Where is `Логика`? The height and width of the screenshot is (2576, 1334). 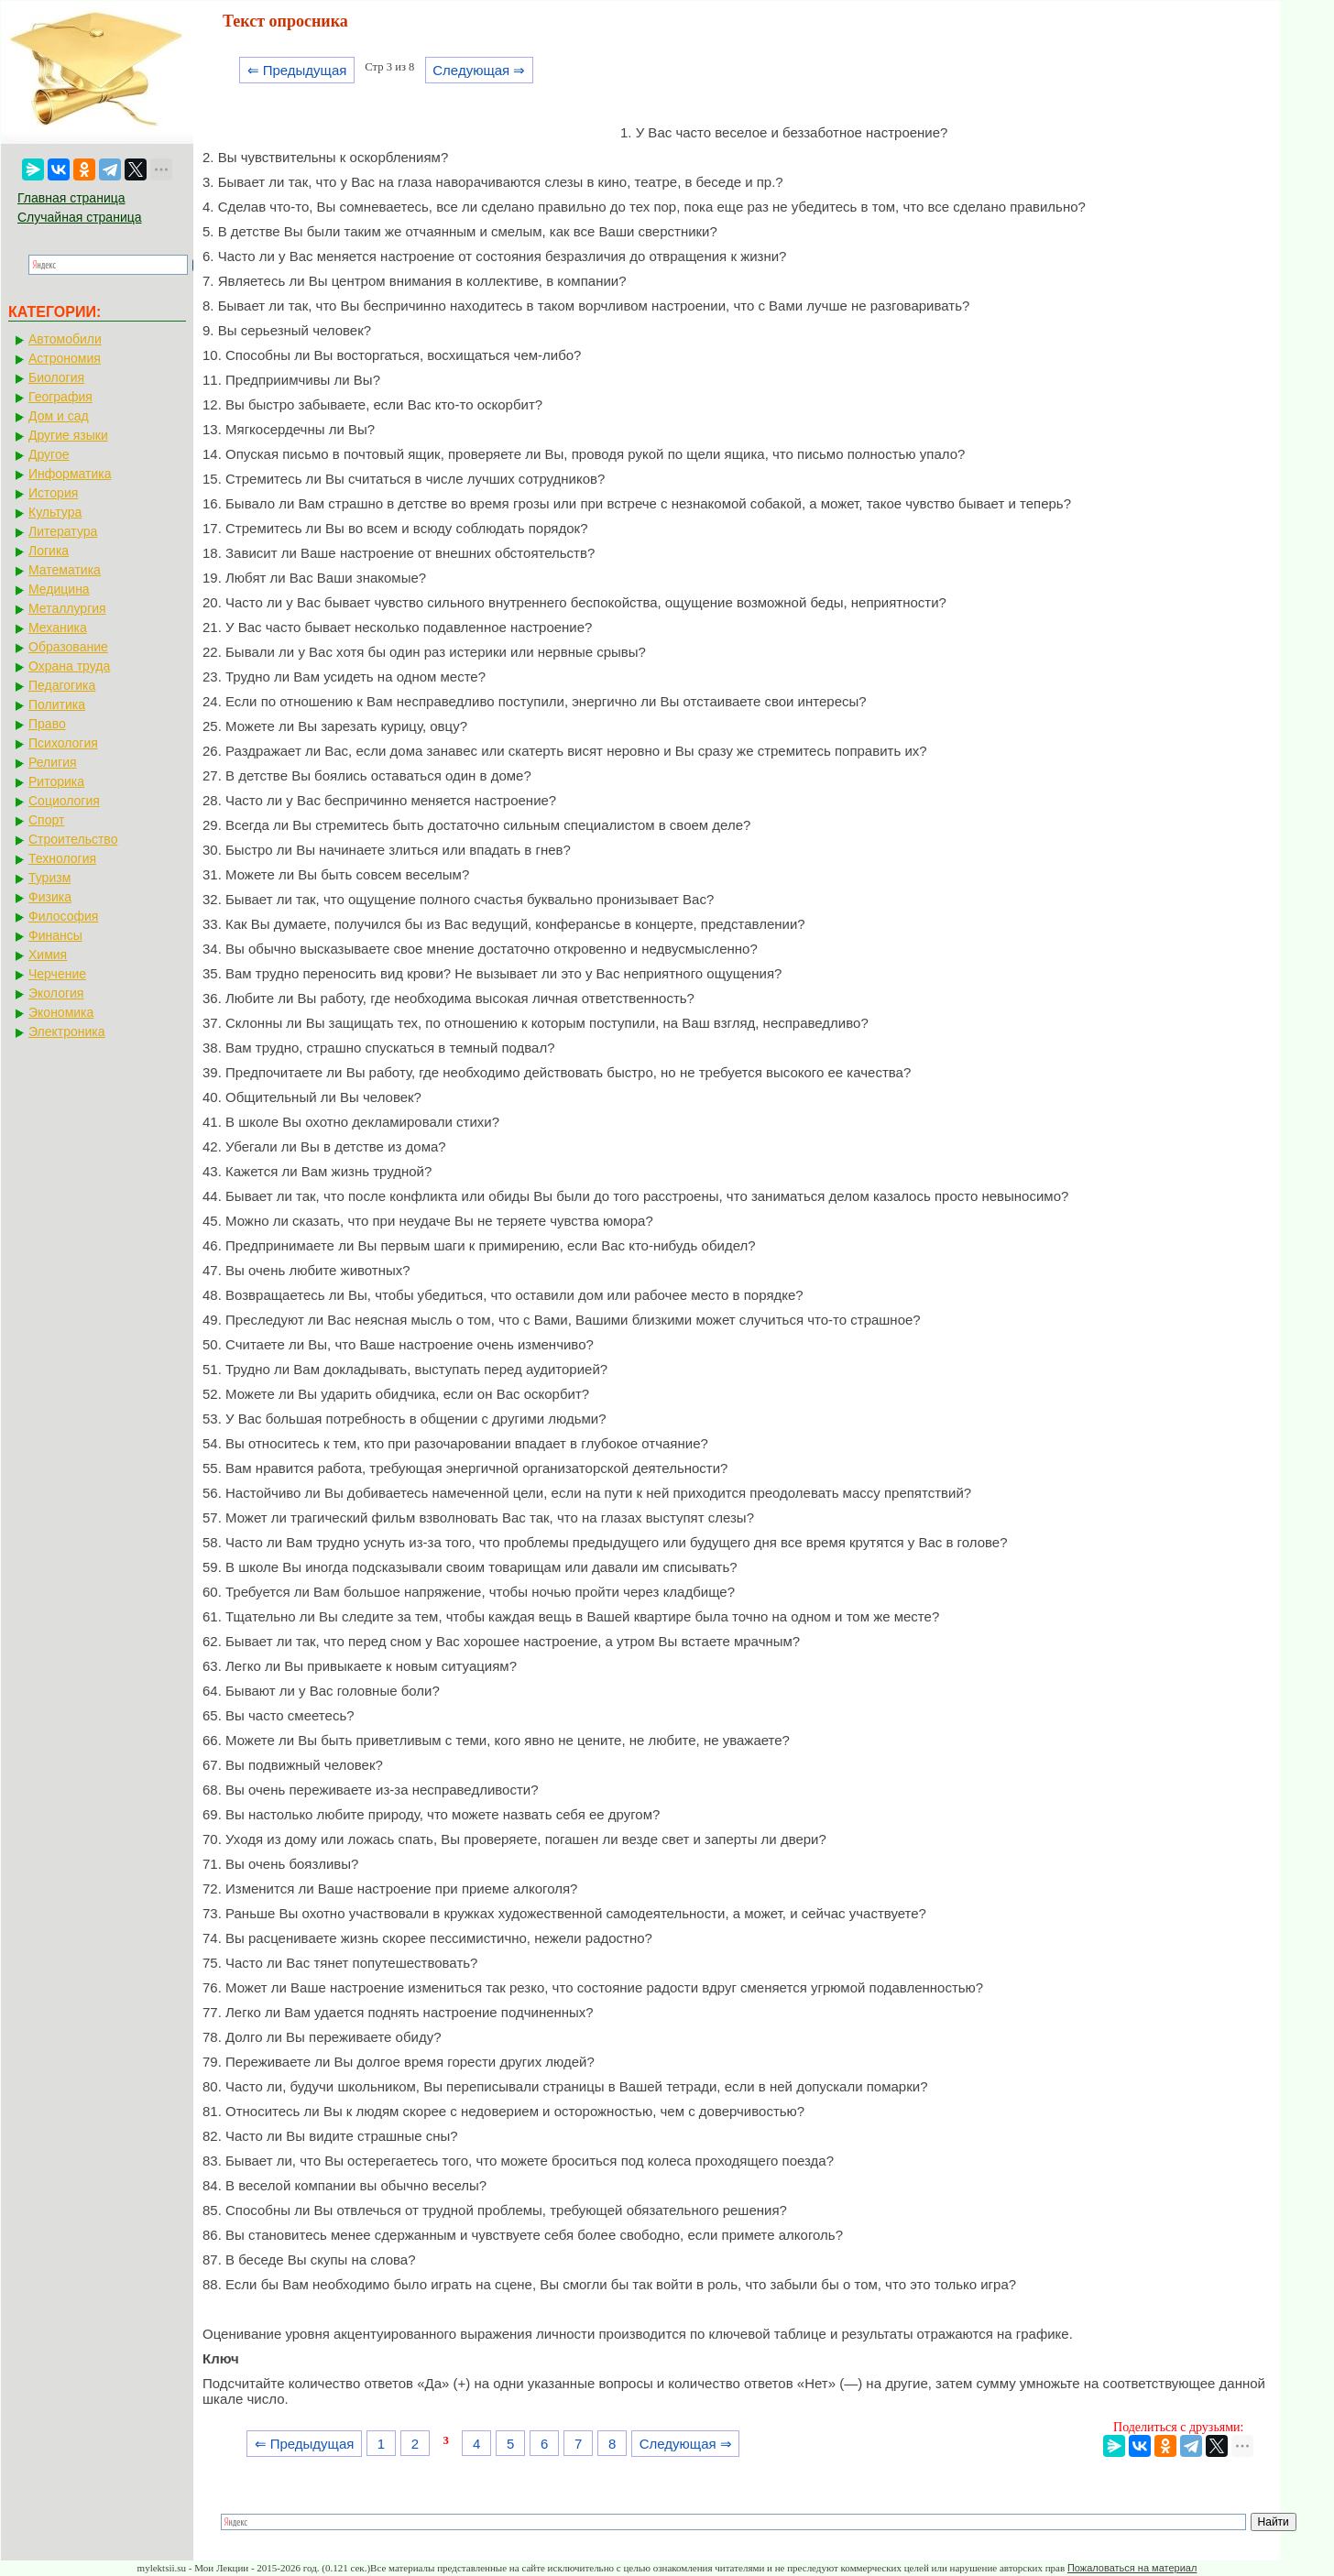
Логика is located at coordinates (48, 550).